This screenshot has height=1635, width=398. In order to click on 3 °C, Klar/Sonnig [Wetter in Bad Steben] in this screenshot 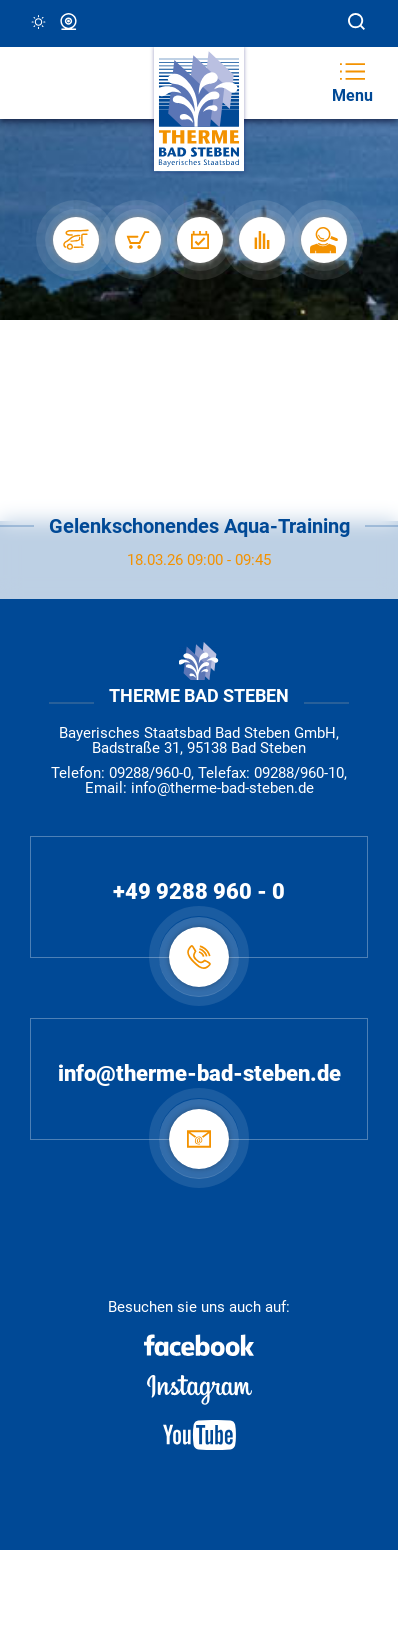, I will do `click(40, 22)`.